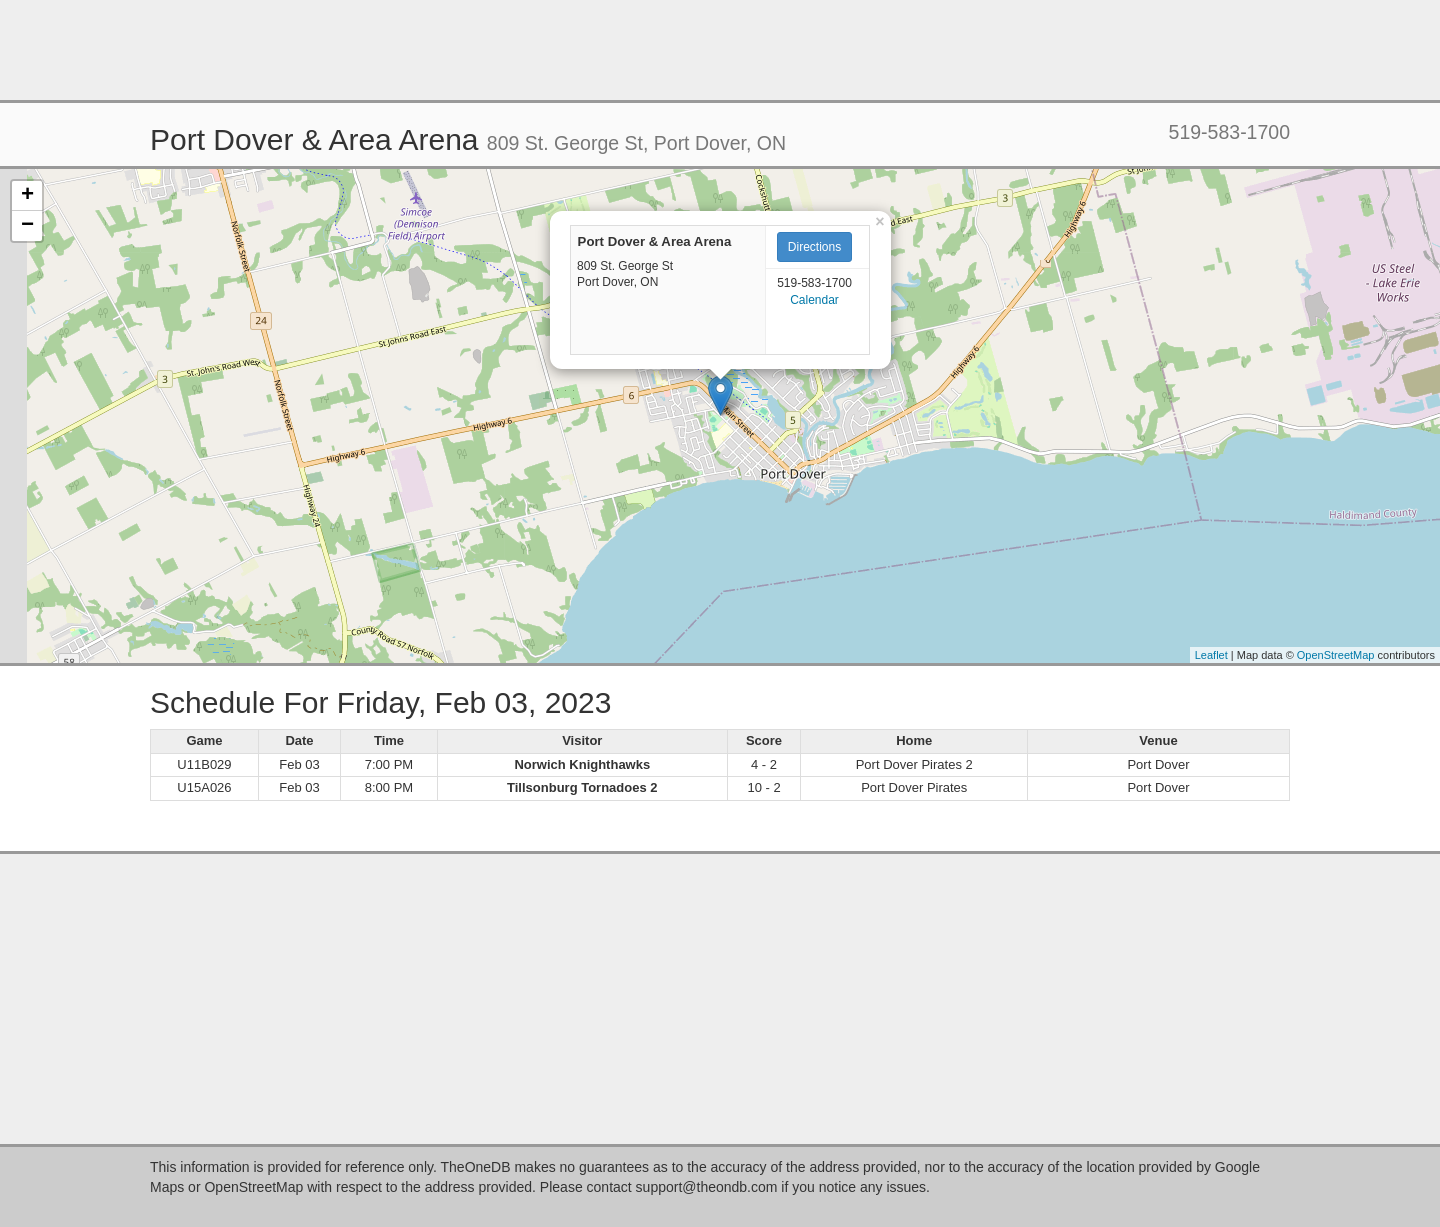 This screenshot has height=1227, width=1440. What do you see at coordinates (27, 196) in the screenshot?
I see `+ [button]` at bounding box center [27, 196].